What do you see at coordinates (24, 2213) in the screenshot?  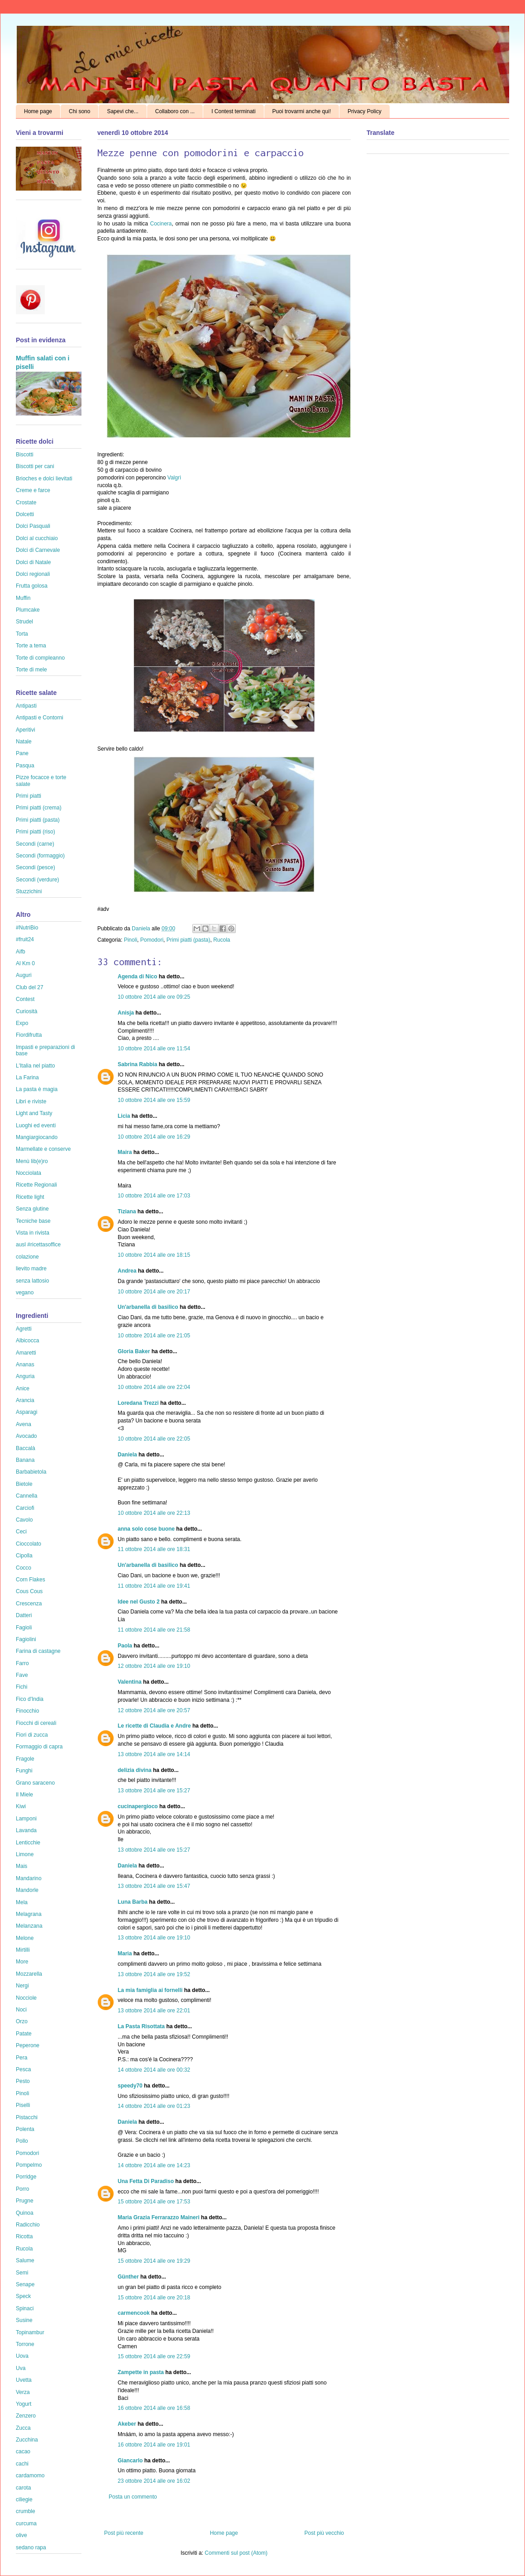 I see `Quinoa` at bounding box center [24, 2213].